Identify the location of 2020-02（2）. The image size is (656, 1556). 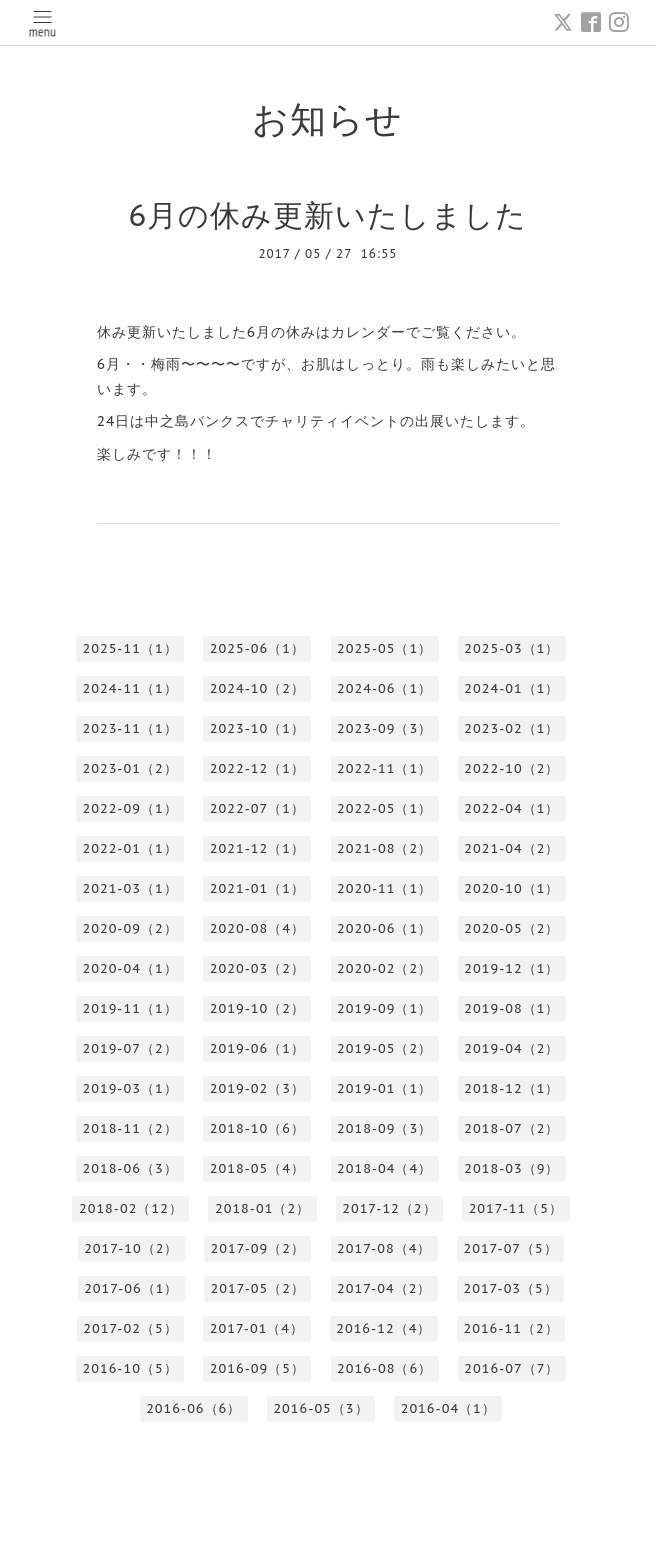
(384, 968).